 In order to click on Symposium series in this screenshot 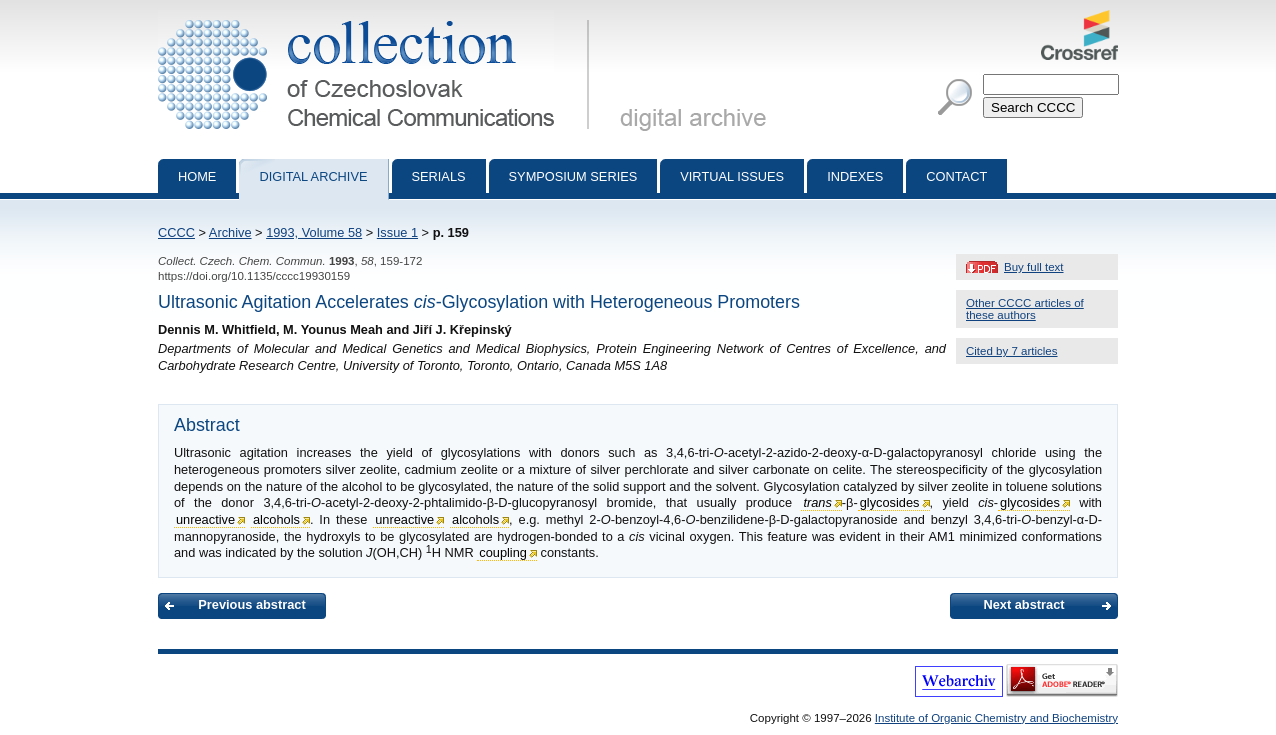, I will do `click(573, 176)`.